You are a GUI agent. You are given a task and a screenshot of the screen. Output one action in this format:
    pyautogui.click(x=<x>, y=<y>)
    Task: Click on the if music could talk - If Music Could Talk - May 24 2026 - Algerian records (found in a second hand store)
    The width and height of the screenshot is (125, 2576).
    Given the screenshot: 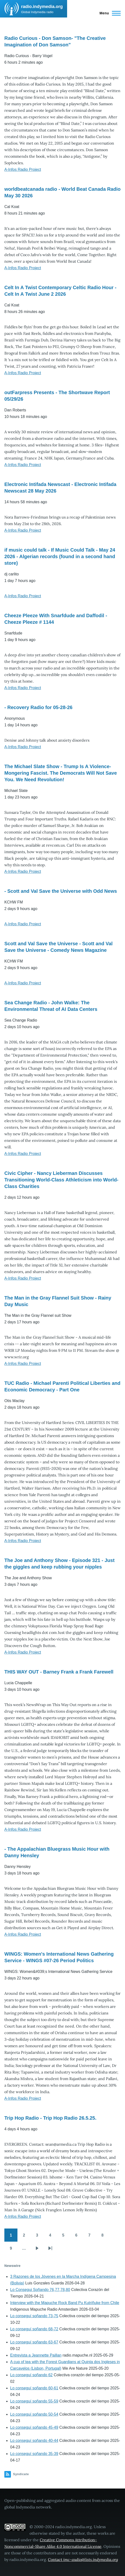 What is the action you would take?
    pyautogui.click(x=59, y=556)
    